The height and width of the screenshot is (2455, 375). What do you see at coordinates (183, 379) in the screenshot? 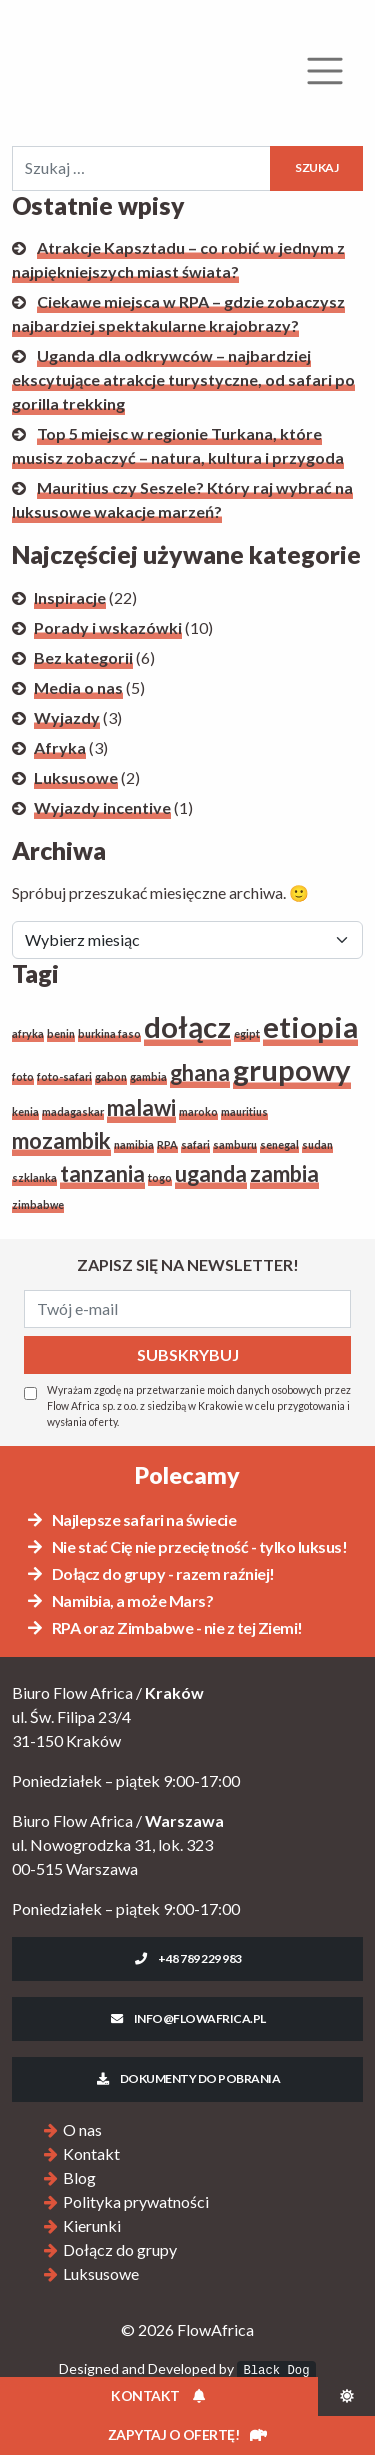
I see `Uganda dla odkrywców – najbardziej ekscytujące atrakcje turystyczne, od safari po gorilla trekking` at bounding box center [183, 379].